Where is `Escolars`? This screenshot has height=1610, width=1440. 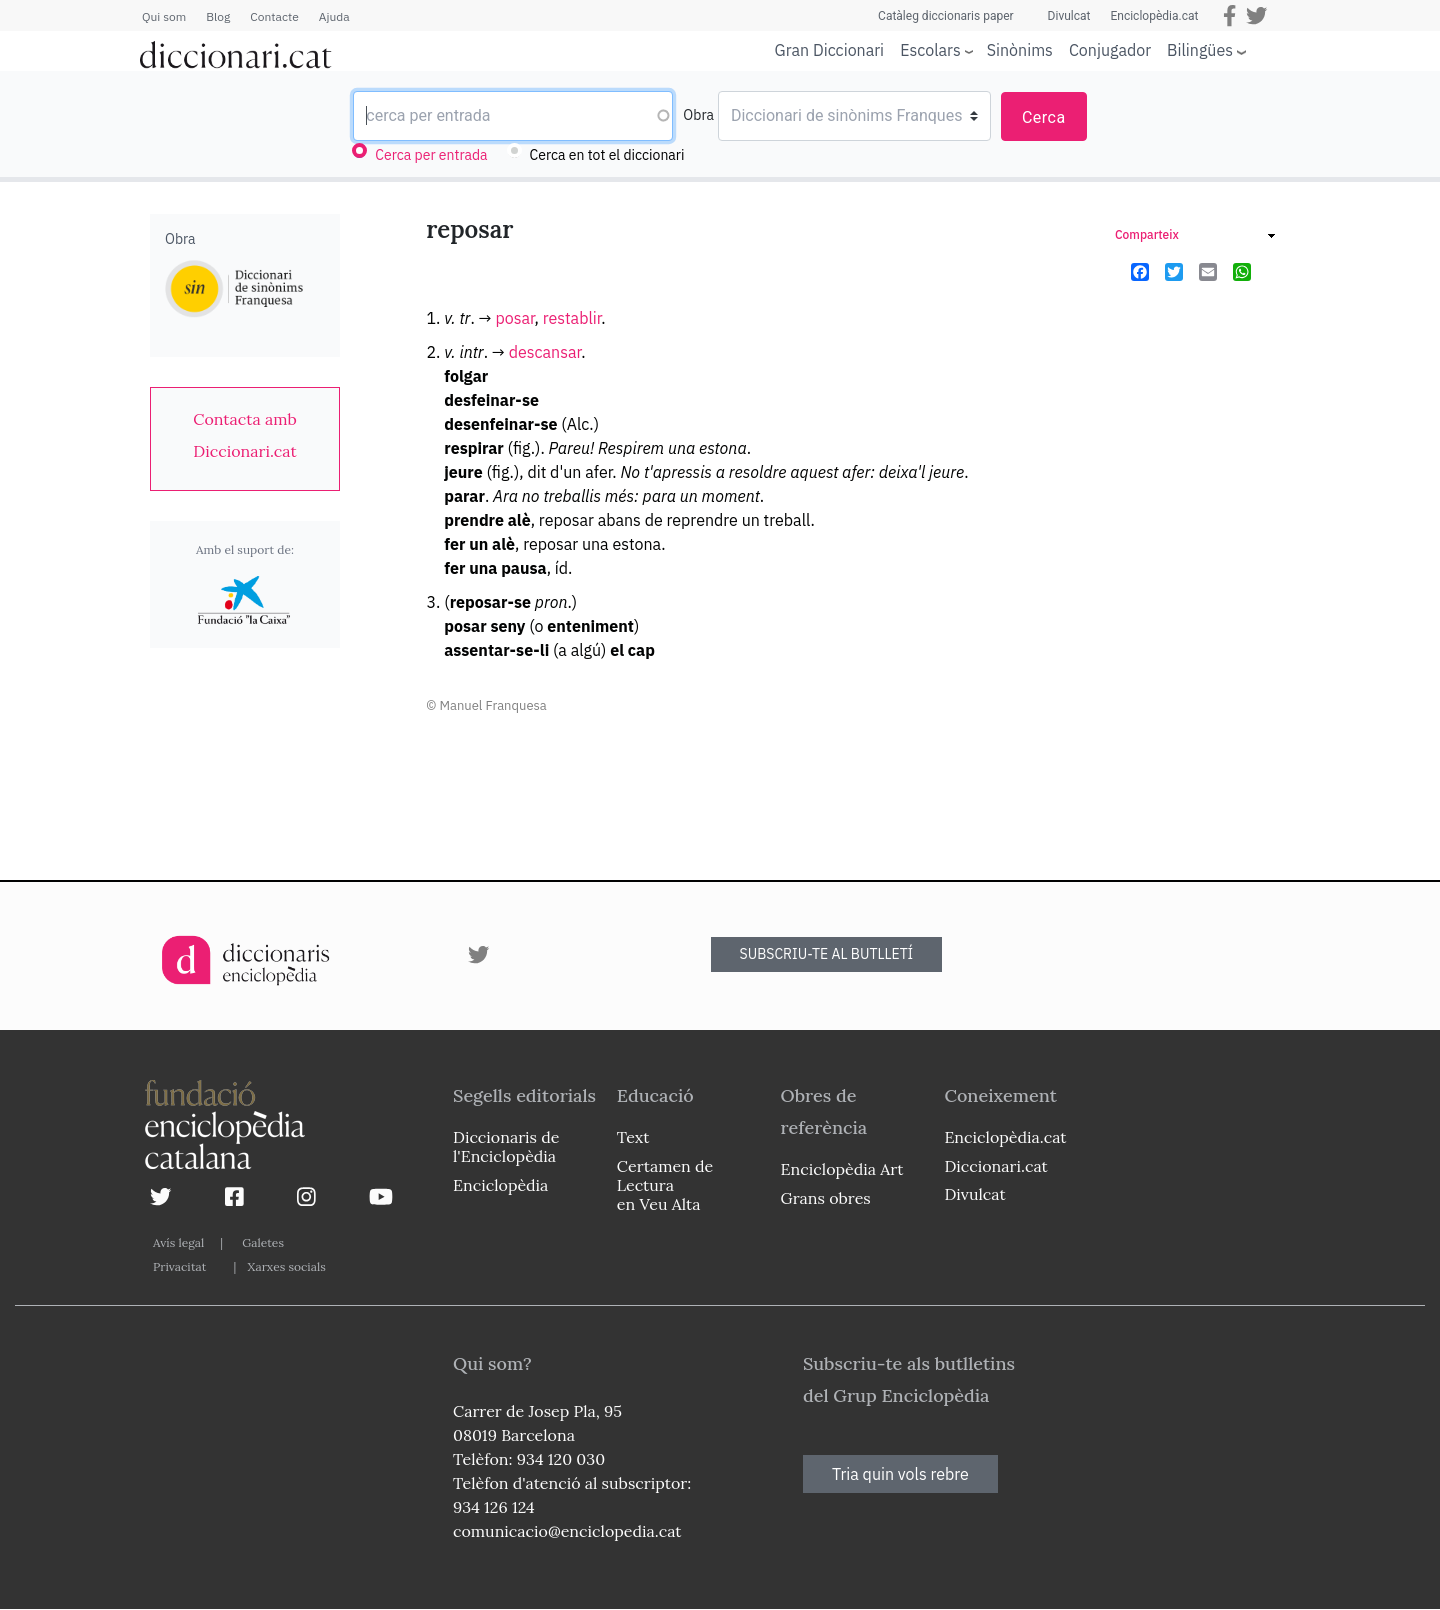
Escolars is located at coordinates (930, 49).